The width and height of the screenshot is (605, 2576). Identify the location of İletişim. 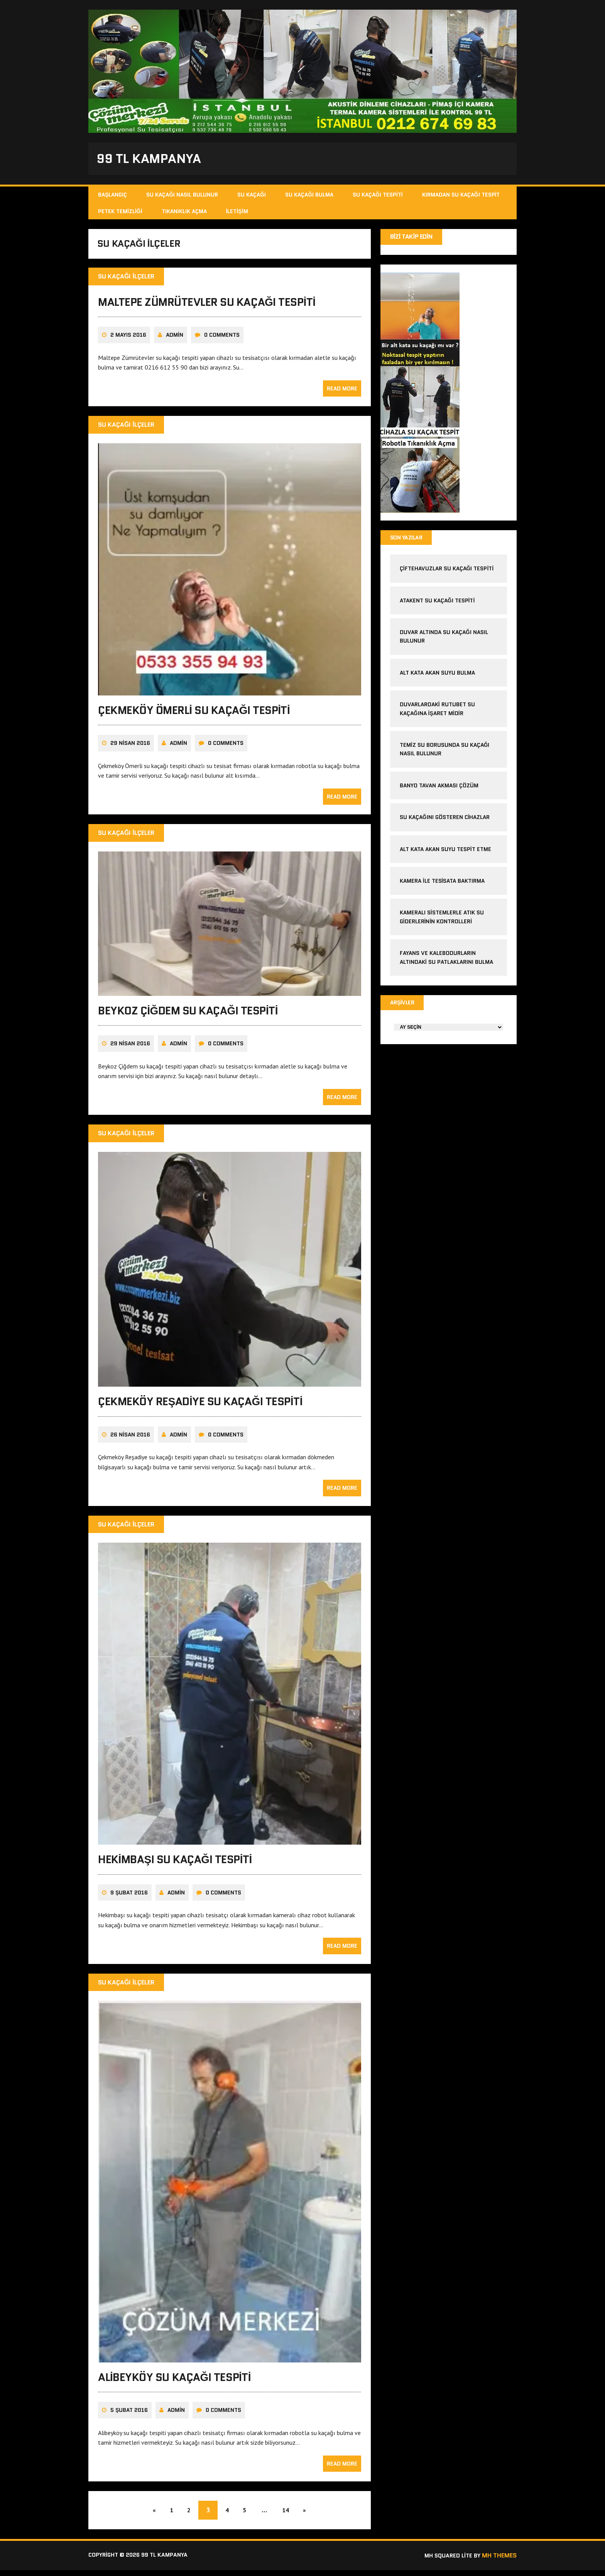
(237, 213).